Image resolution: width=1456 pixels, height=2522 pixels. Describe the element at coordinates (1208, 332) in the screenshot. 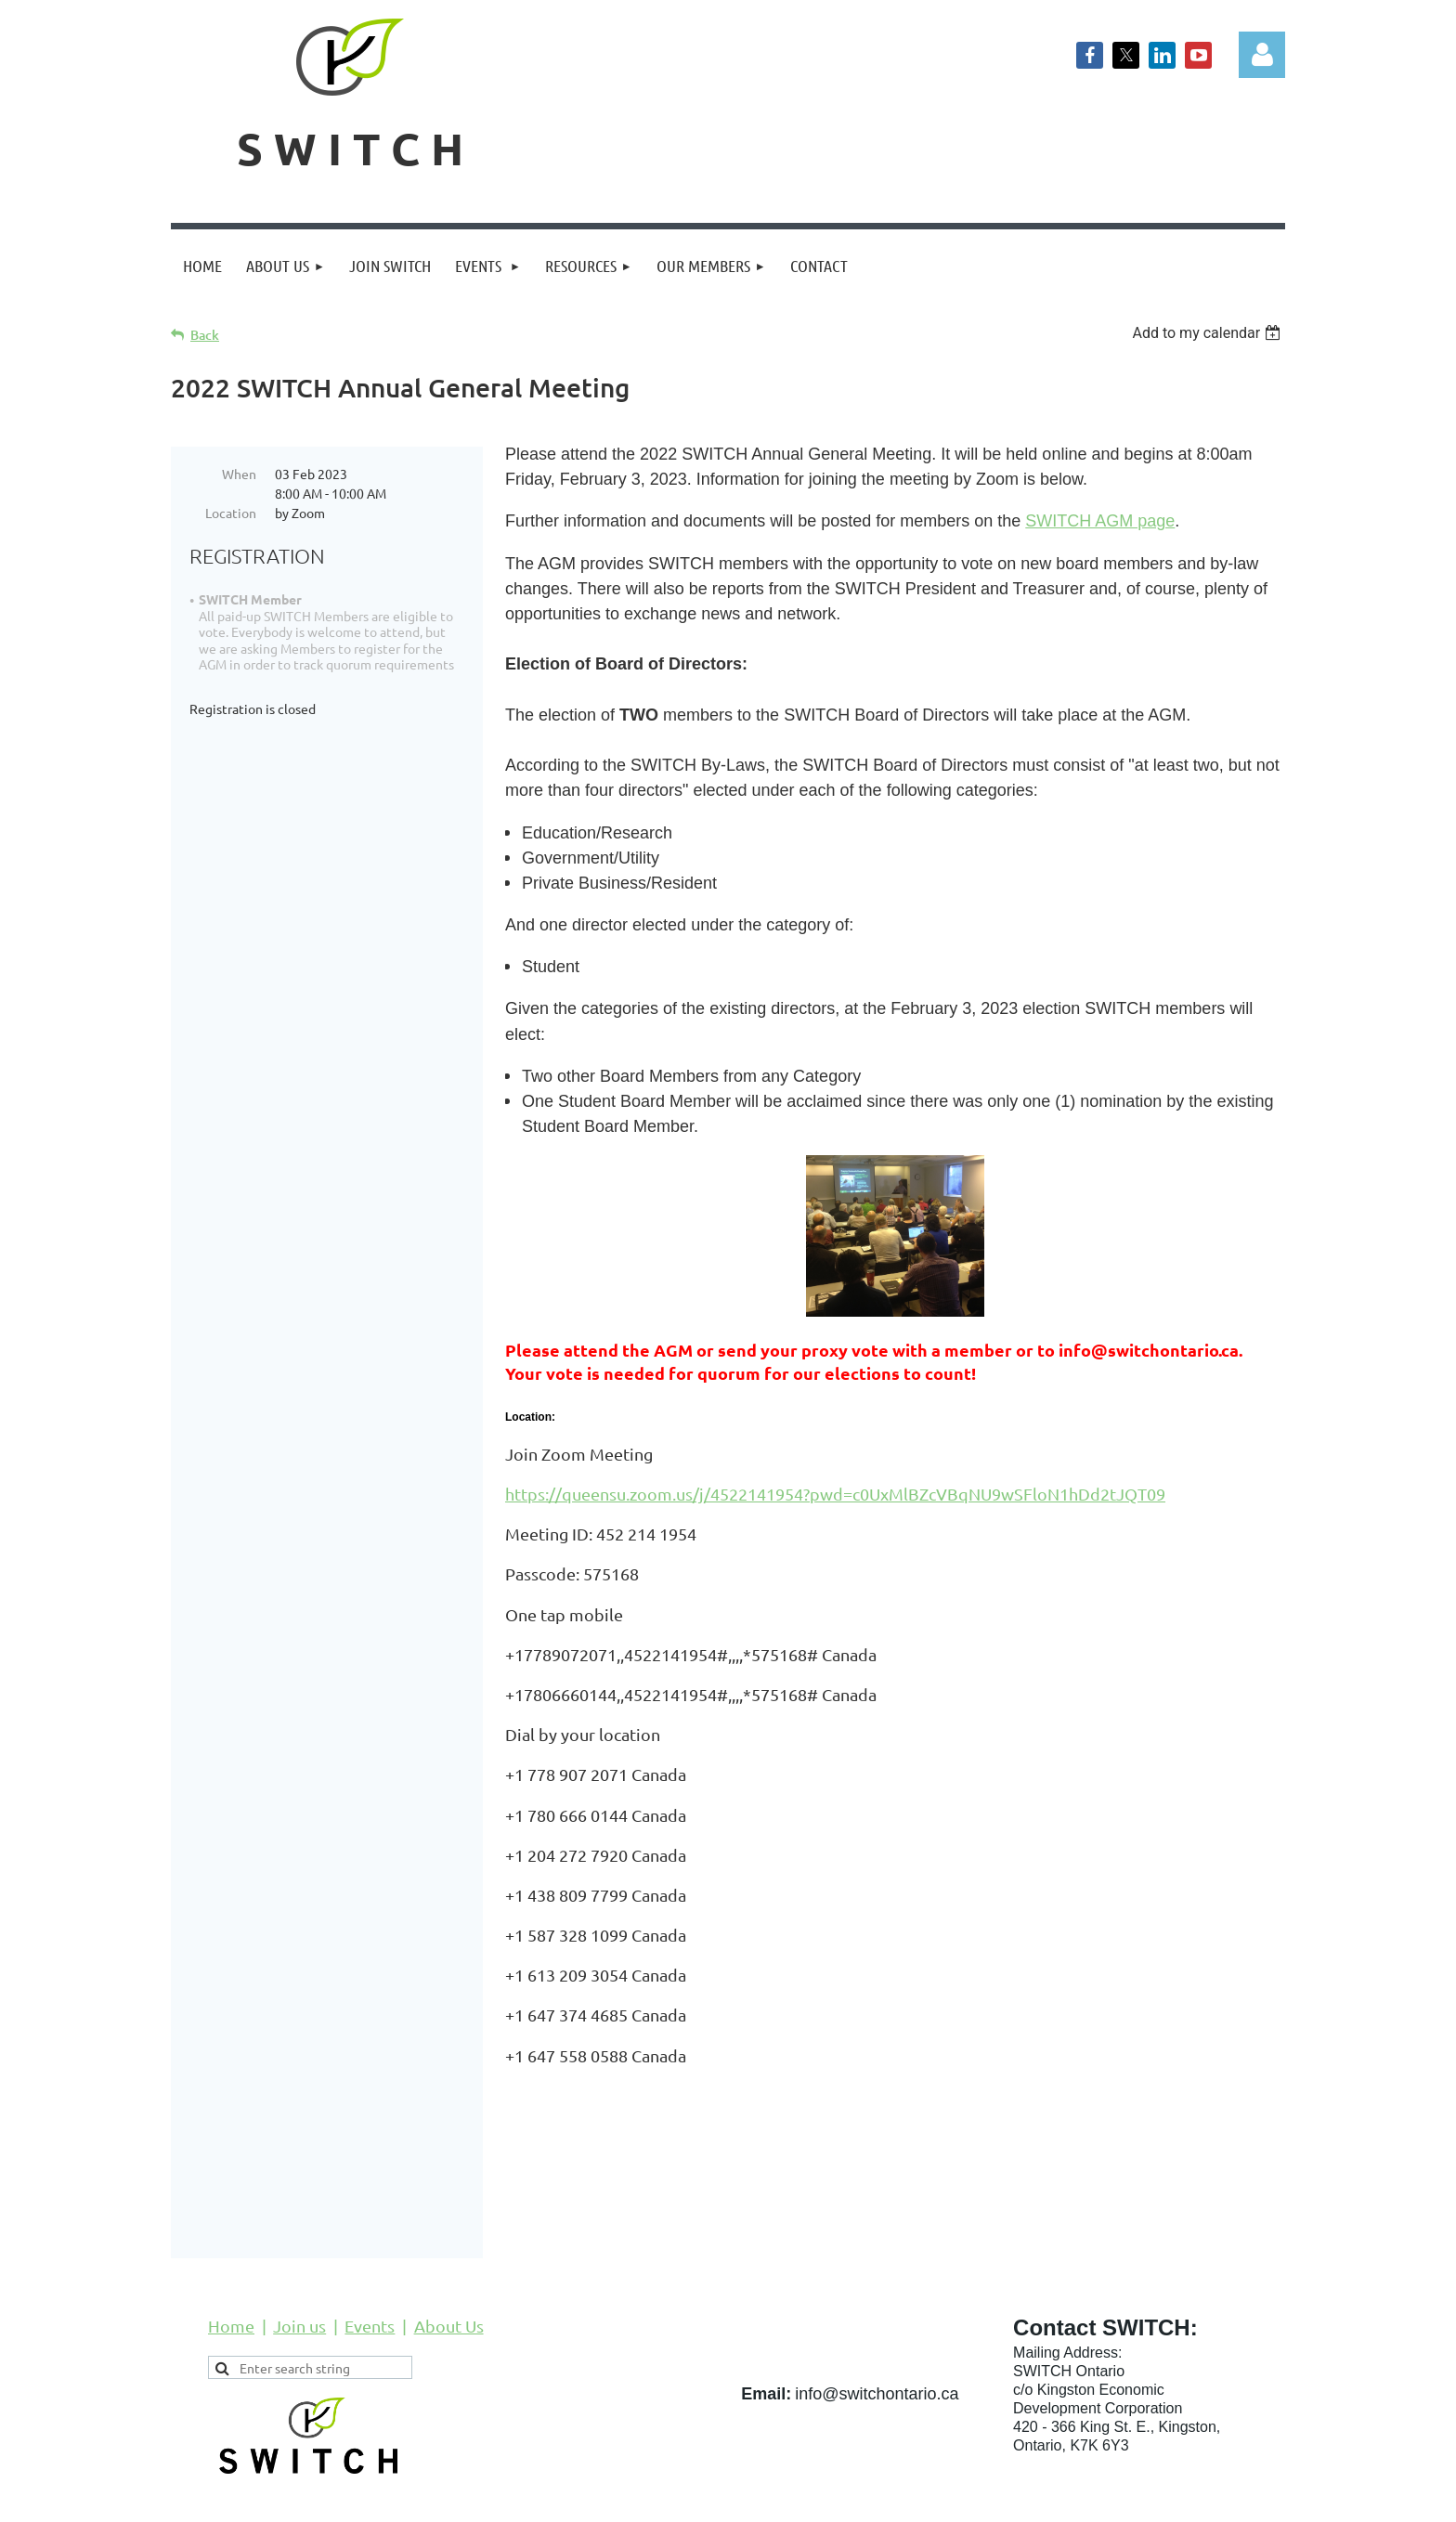

I see `[listbox]` at that location.